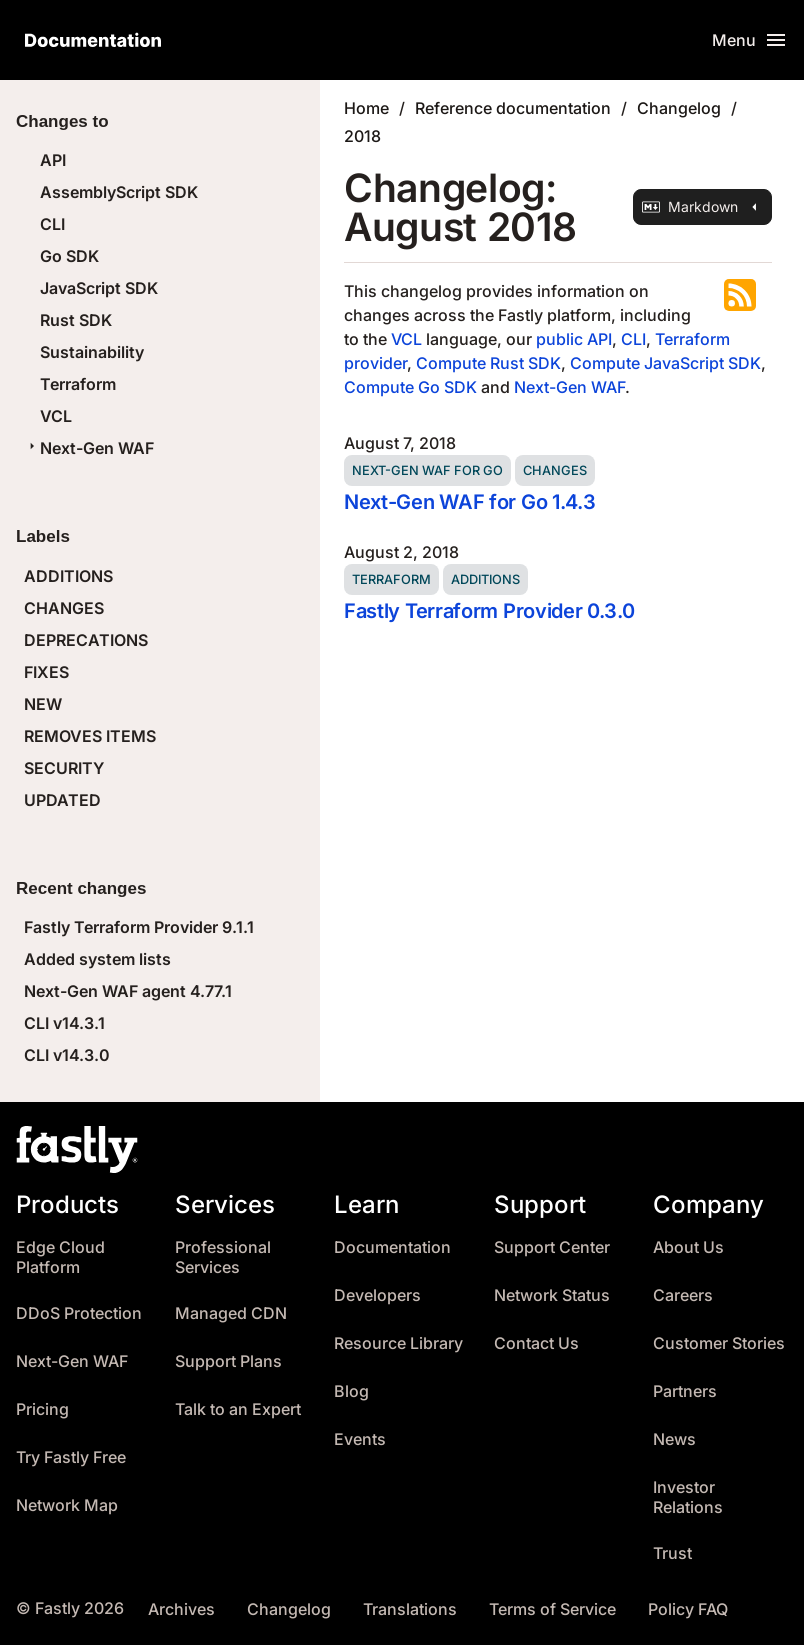 The image size is (804, 1645). Describe the element at coordinates (46, 672) in the screenshot. I see `FIXES` at that location.